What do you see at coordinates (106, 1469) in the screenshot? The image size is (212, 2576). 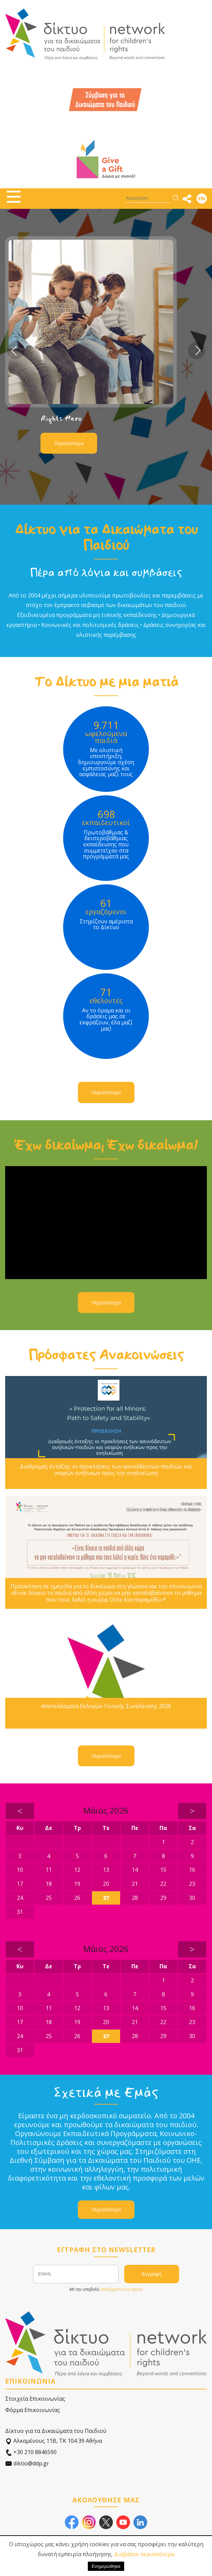 I see `Διαδρομές ένταξης: οι προκλήσεις των ασυνόδευτων παιδιών και νεαρών ενήλικων προς την ενηλικίωση` at bounding box center [106, 1469].